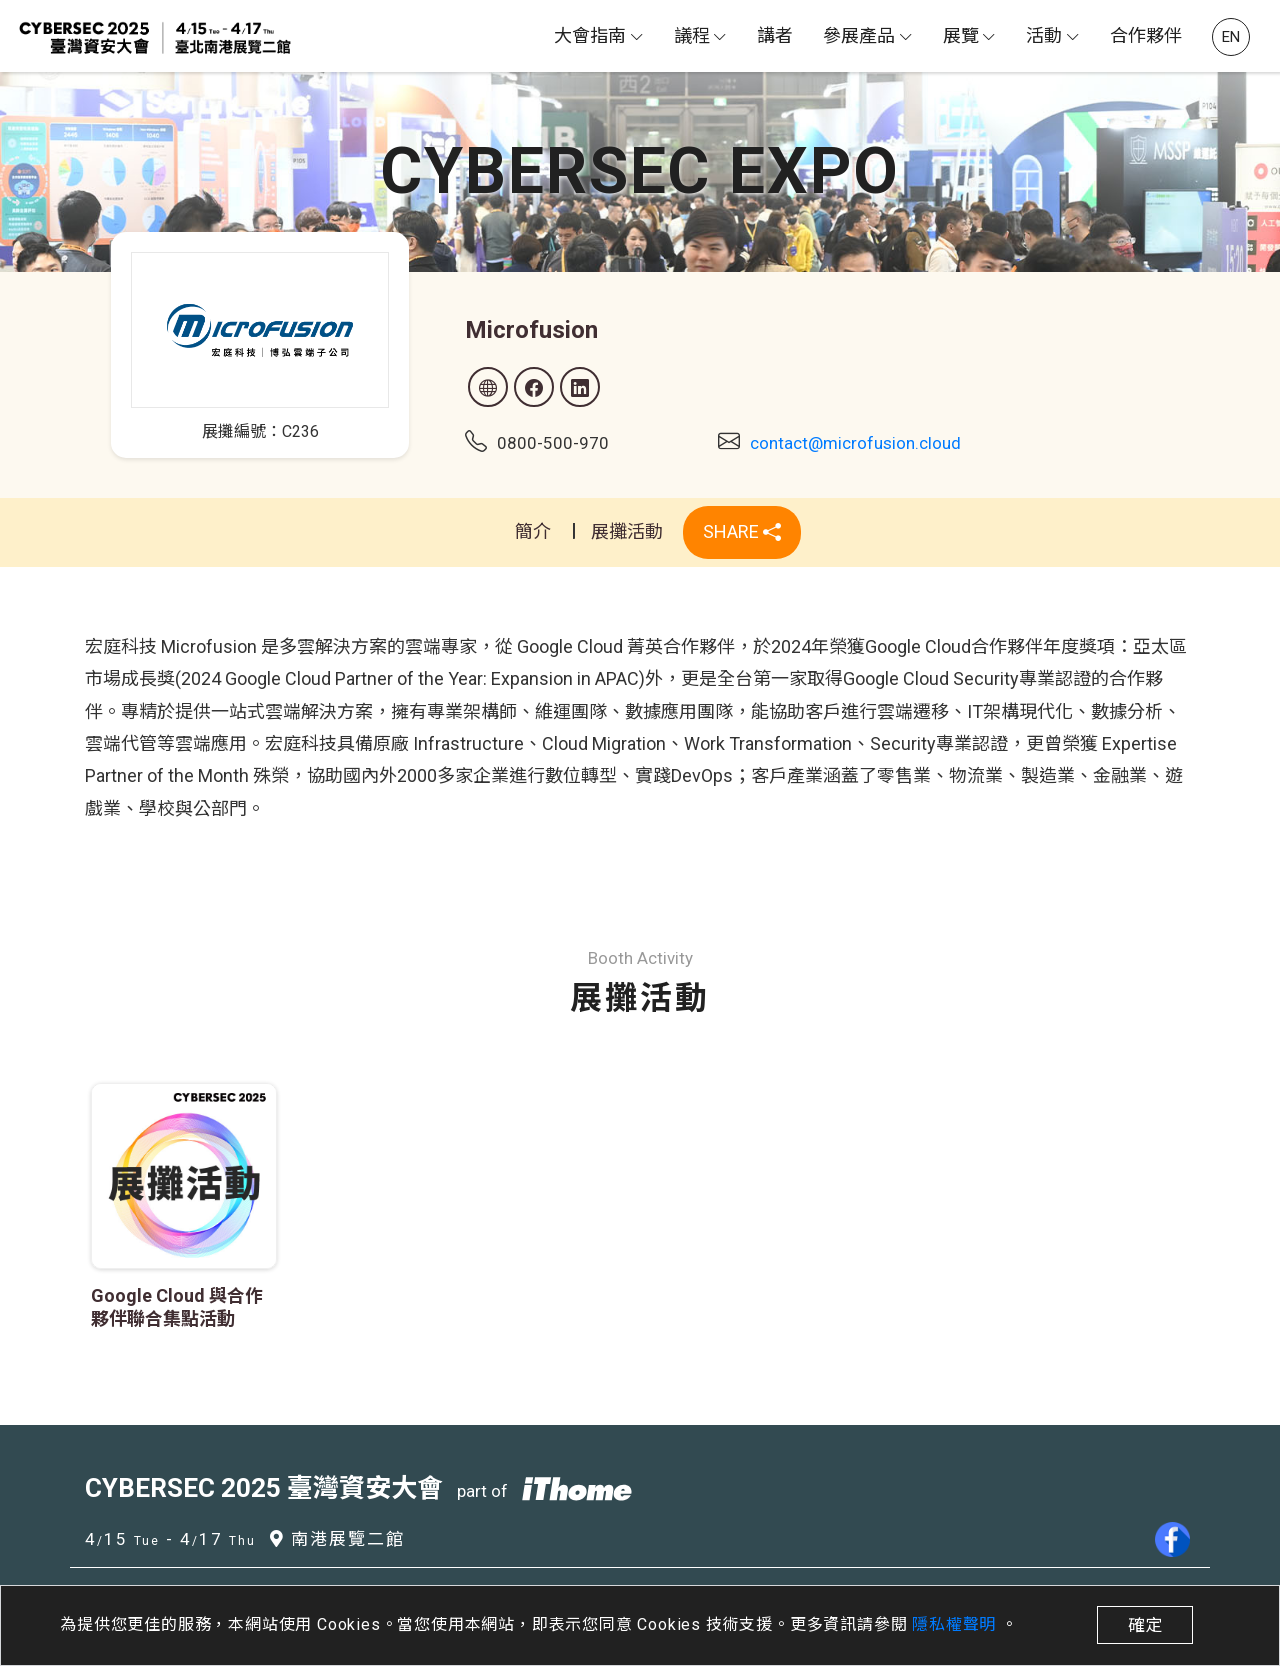 This screenshot has height=1666, width=1280. What do you see at coordinates (533, 531) in the screenshot?
I see `簡介` at bounding box center [533, 531].